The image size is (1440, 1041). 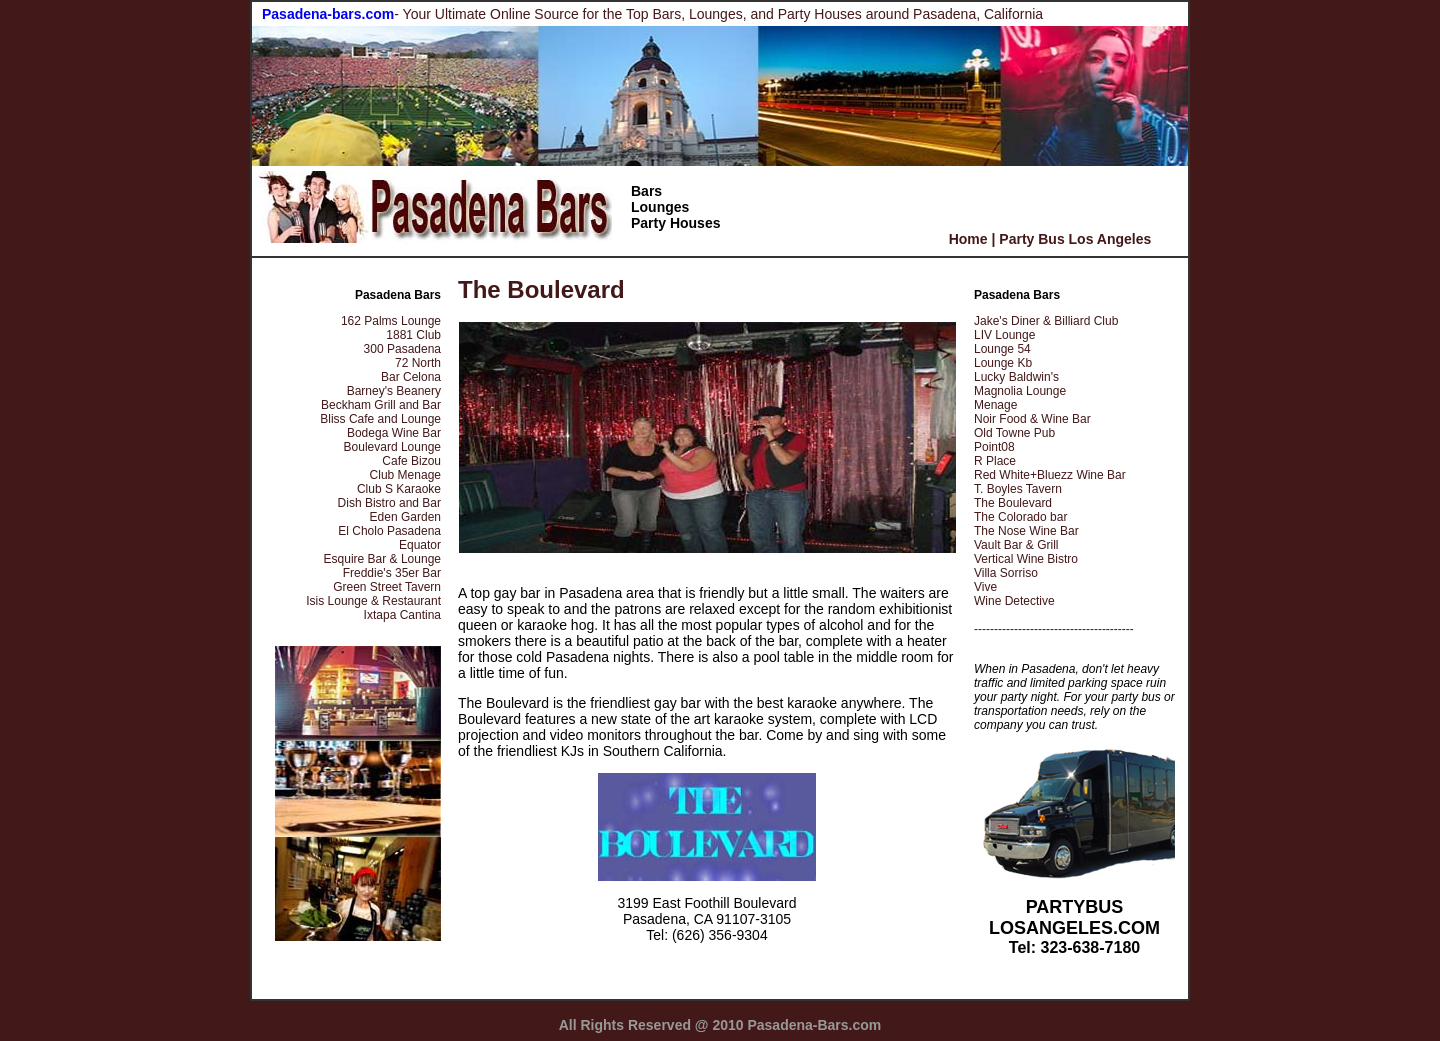 What do you see at coordinates (420, 545) in the screenshot?
I see `Equator` at bounding box center [420, 545].